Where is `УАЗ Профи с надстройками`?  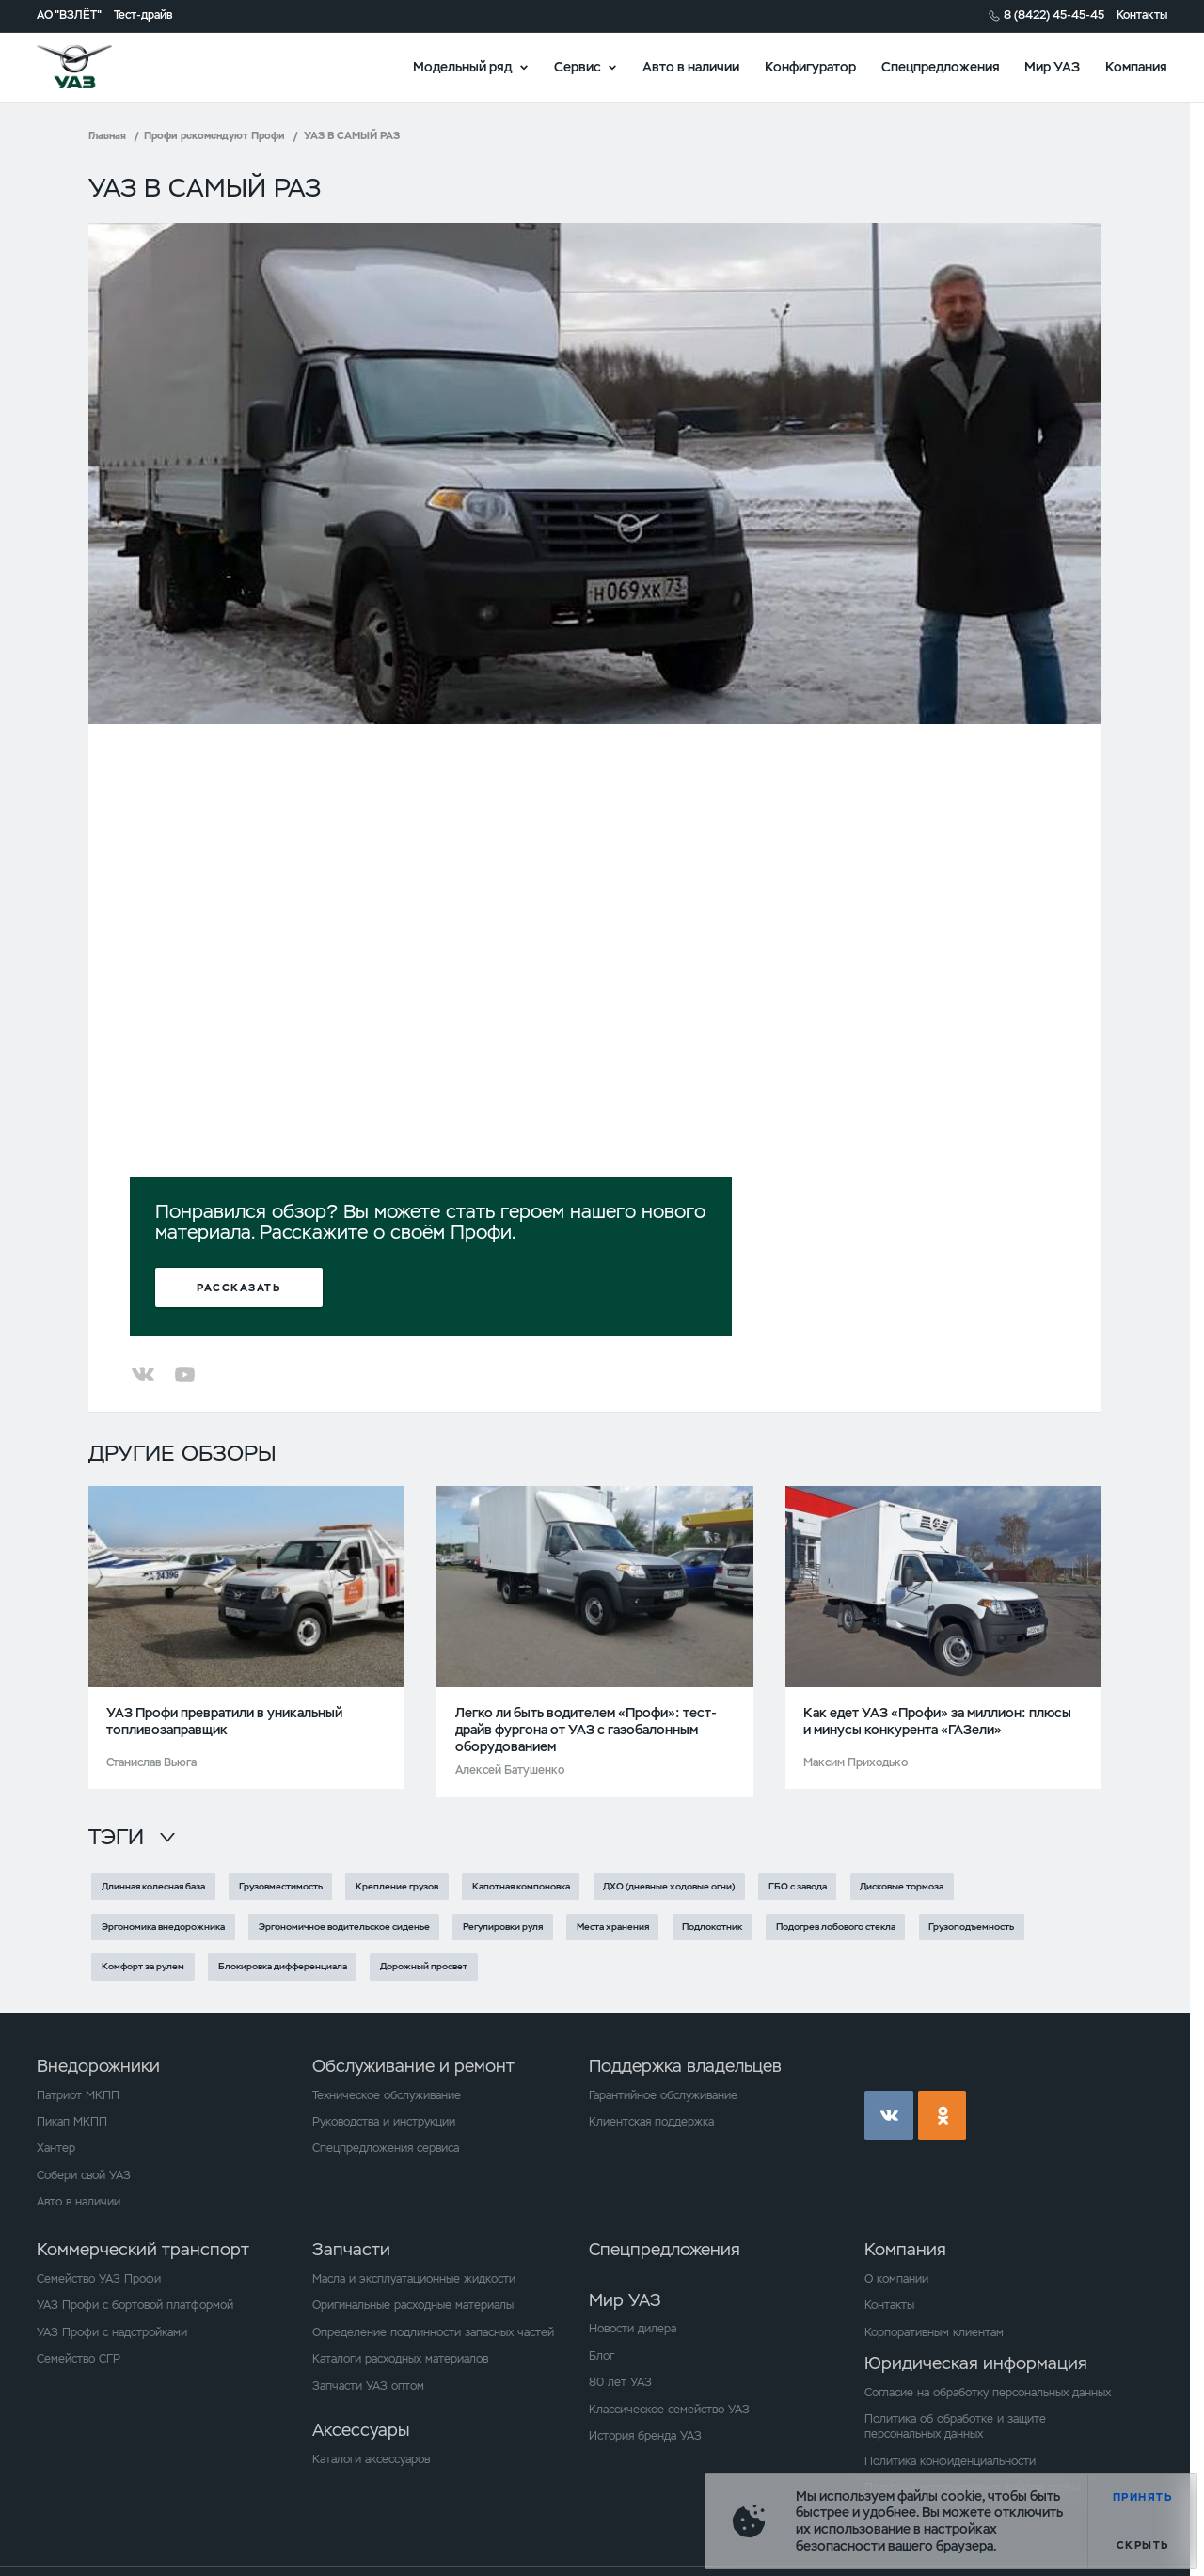
УАЗ Профи с надстройками is located at coordinates (112, 2332).